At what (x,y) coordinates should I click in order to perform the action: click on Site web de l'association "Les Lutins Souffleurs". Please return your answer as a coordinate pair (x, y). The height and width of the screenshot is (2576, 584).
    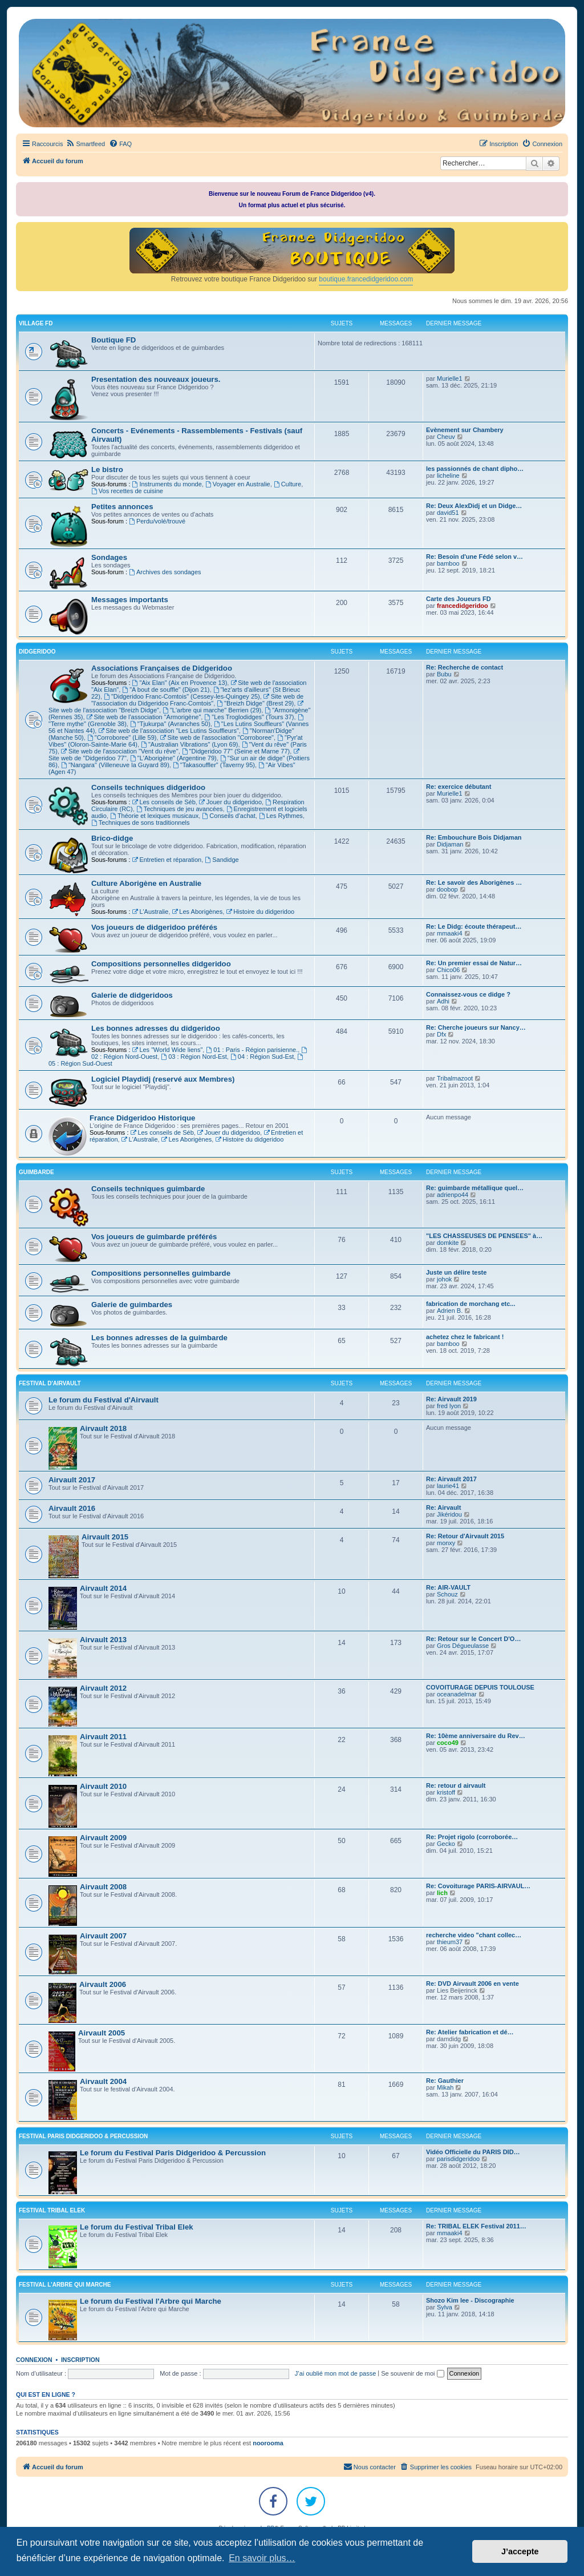
    Looking at the image, I should click on (168, 730).